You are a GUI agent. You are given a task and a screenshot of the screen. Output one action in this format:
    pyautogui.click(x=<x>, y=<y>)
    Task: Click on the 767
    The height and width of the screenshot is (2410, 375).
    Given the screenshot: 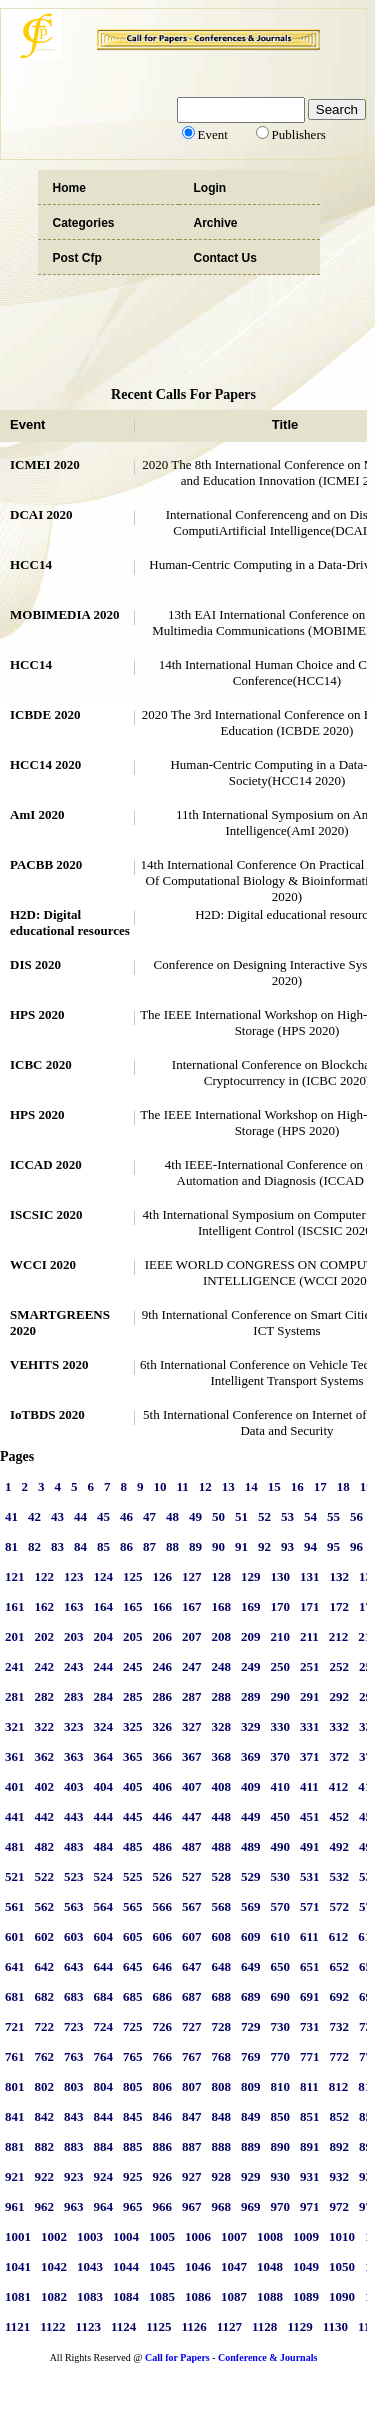 What is the action you would take?
    pyautogui.click(x=192, y=2056)
    